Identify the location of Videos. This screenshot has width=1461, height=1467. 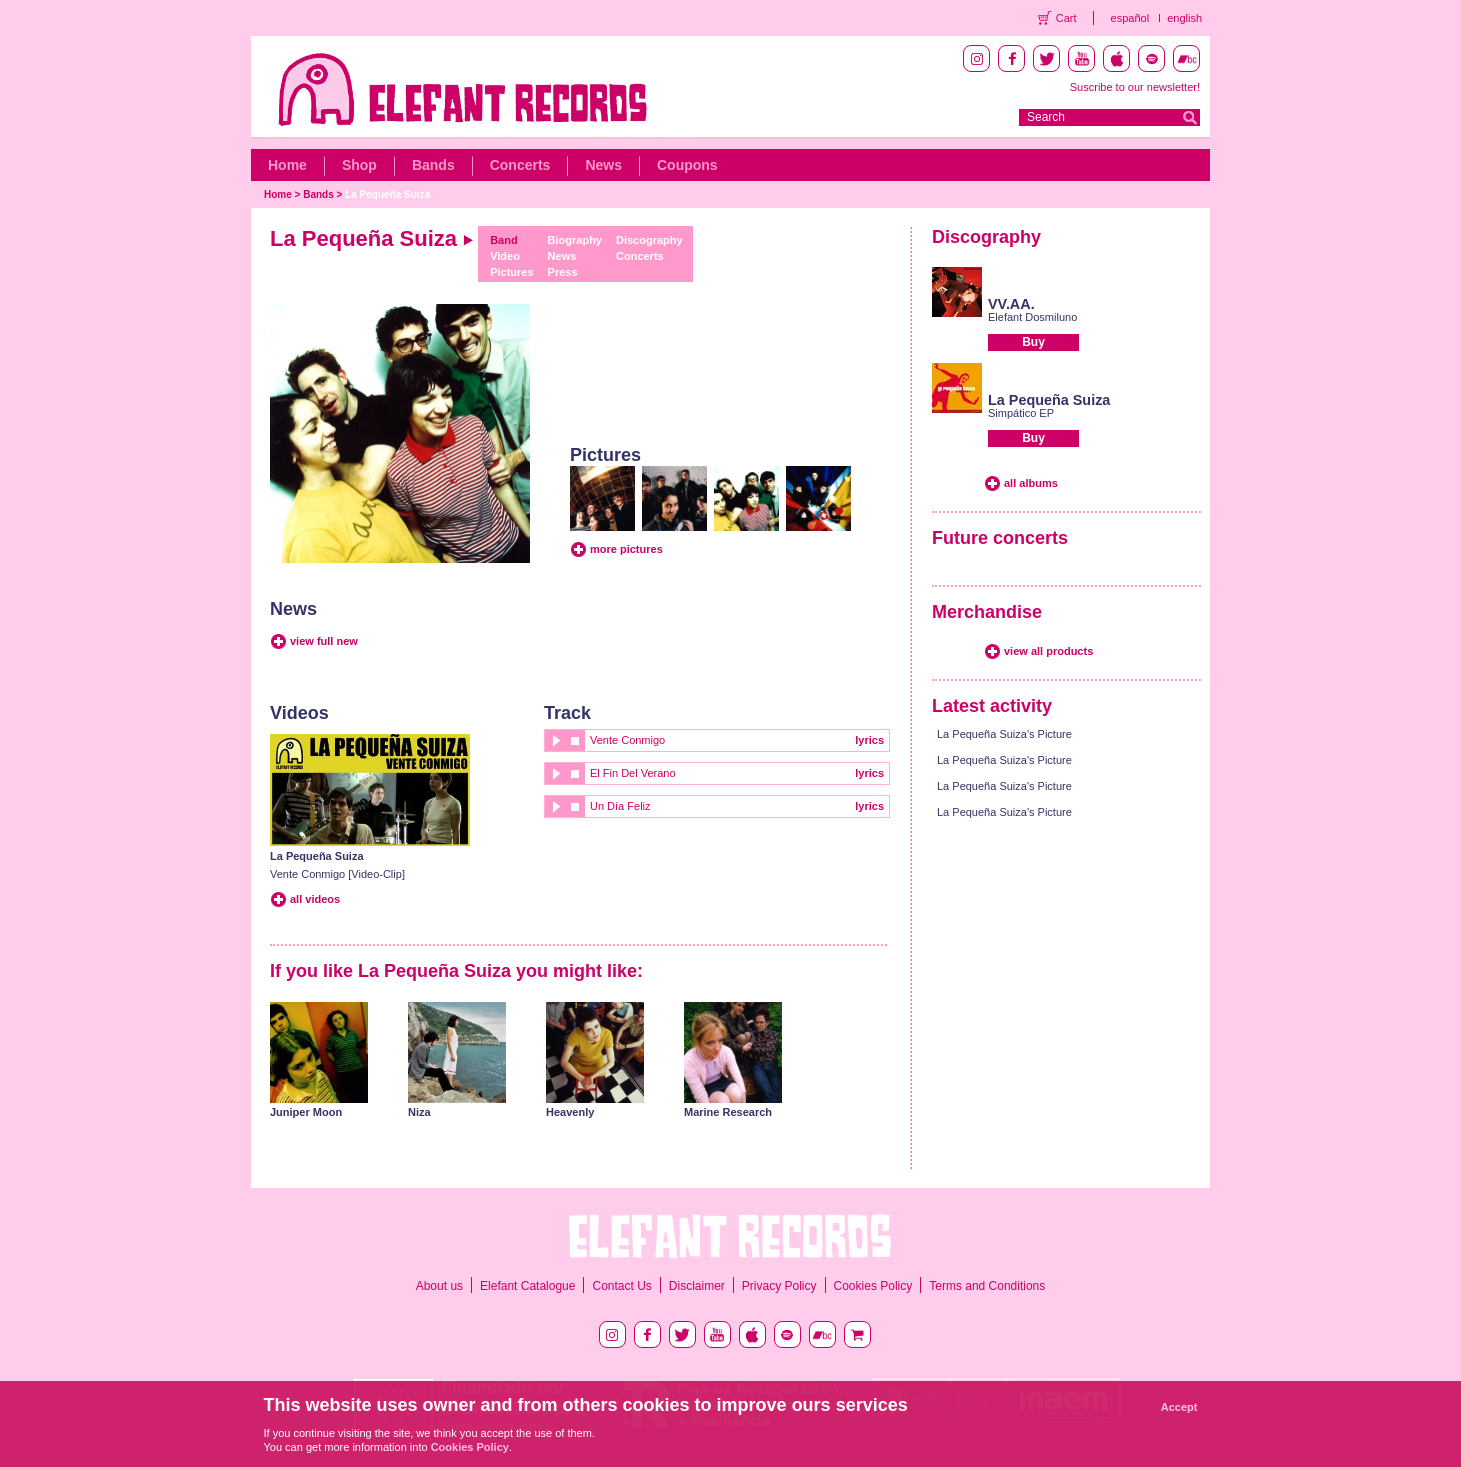
(299, 713).